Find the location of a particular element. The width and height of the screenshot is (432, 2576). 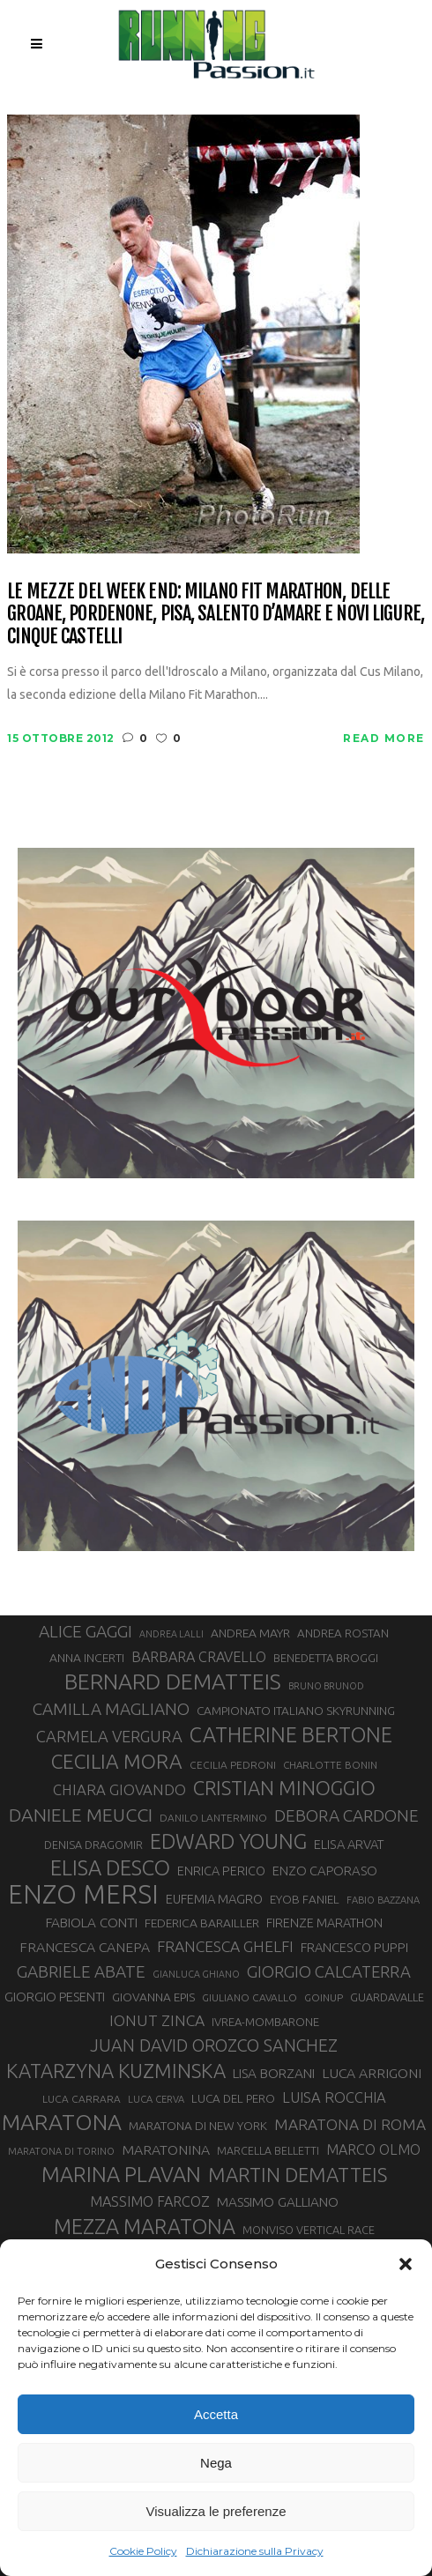

MASSIMO FARCOZ [MASSIMO FARCOZ (43 elementi)] is located at coordinates (150, 2201).